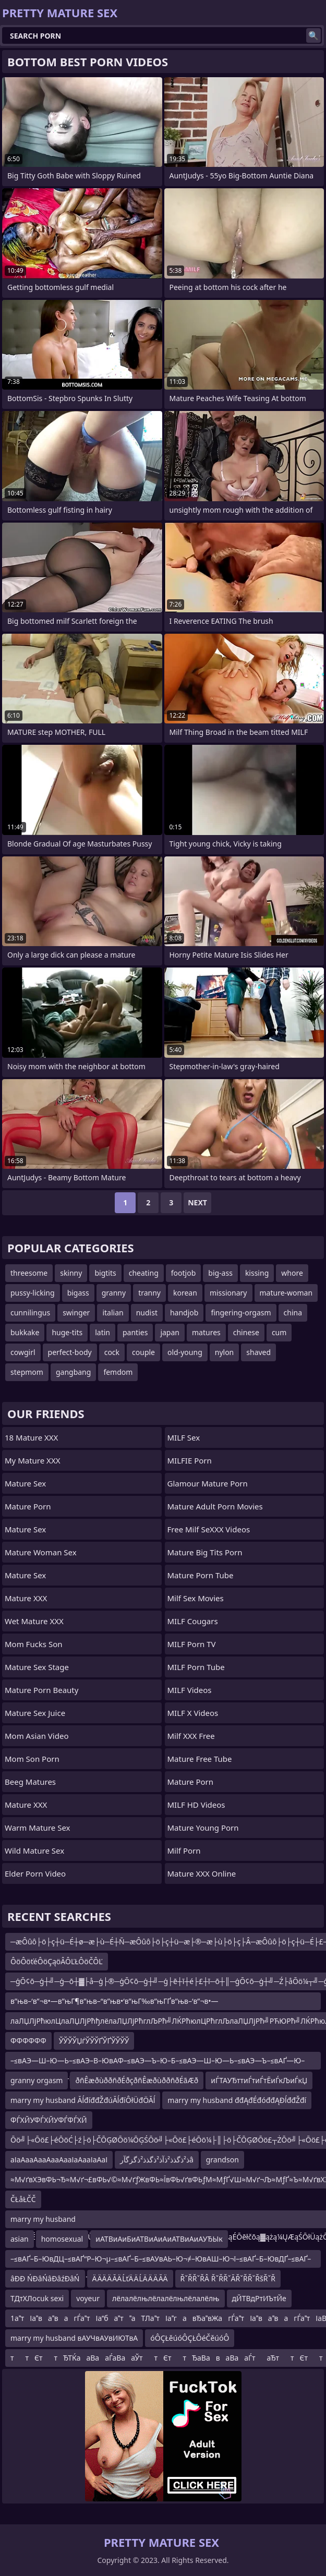  Describe the element at coordinates (149, 1293) in the screenshot. I see `tranny` at that location.